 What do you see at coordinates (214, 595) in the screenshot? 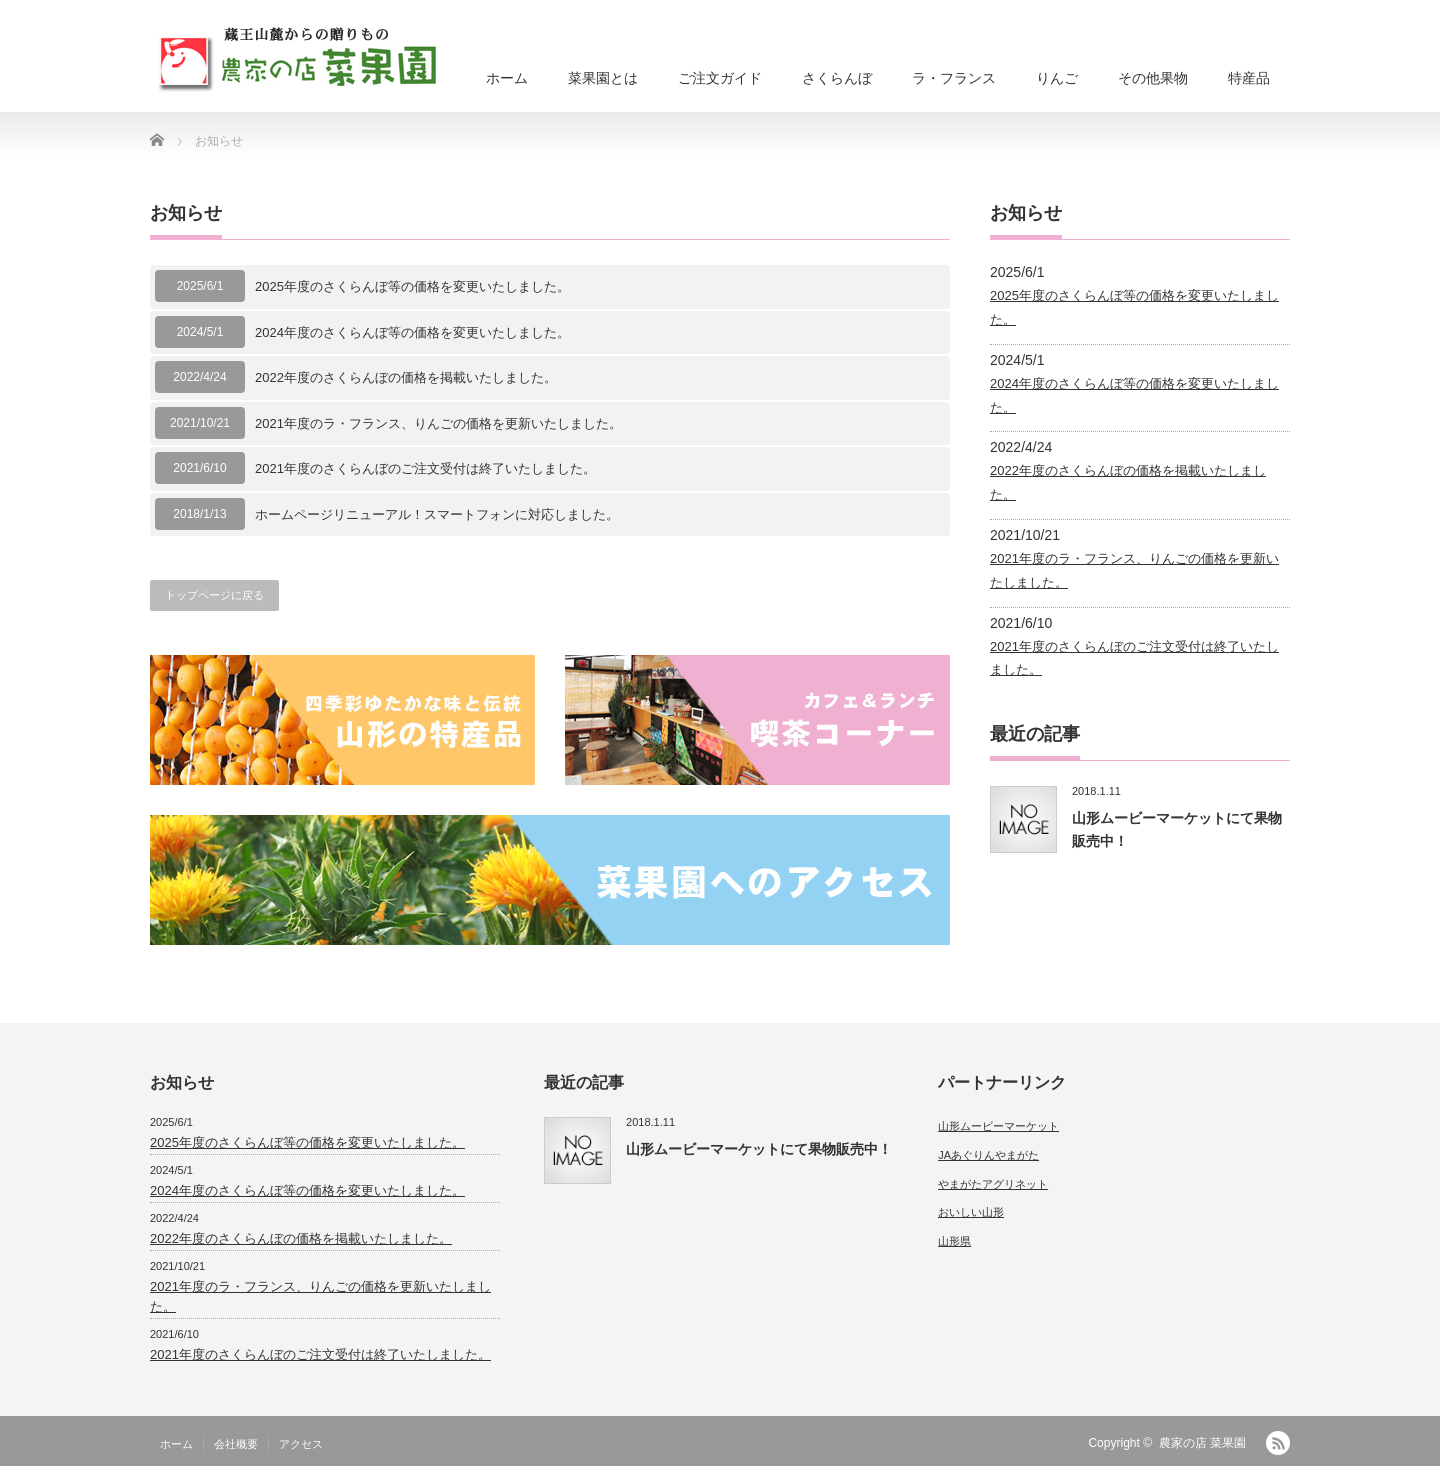
I see `トップページに戻る` at bounding box center [214, 595].